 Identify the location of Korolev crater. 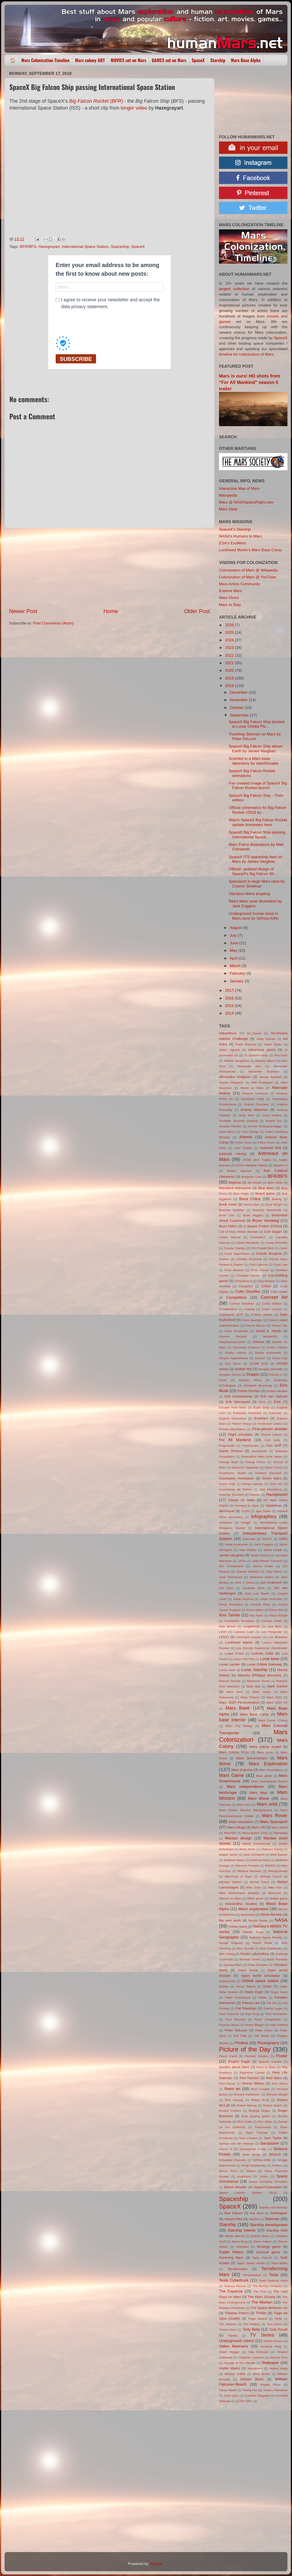
(272, 1621).